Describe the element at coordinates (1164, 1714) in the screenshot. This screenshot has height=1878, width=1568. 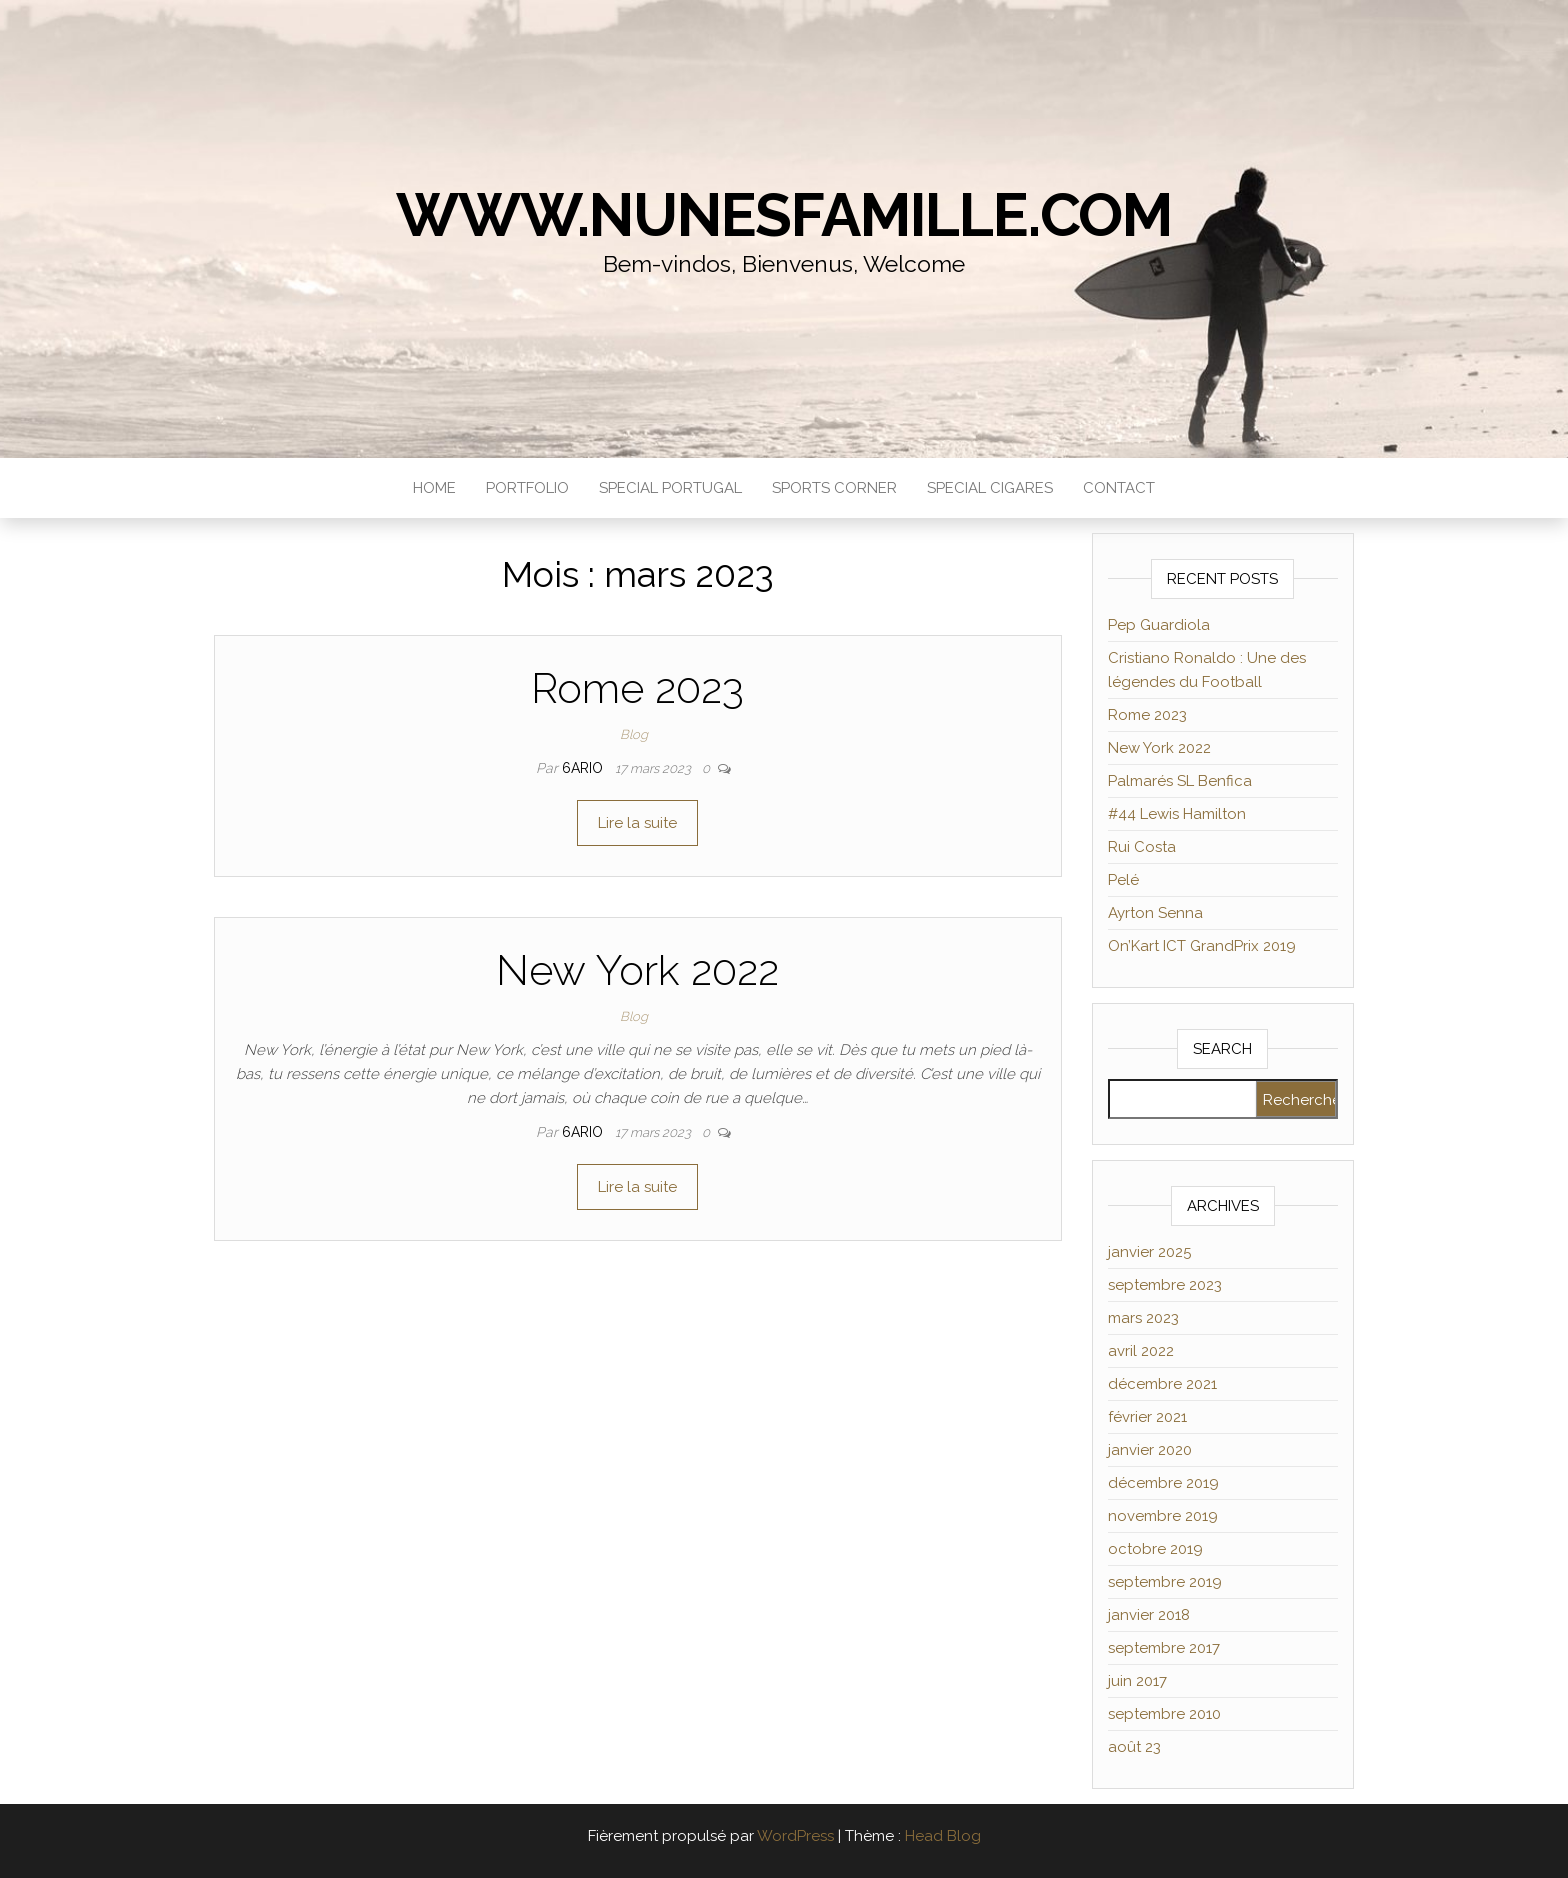
I see `septembre 2010` at that location.